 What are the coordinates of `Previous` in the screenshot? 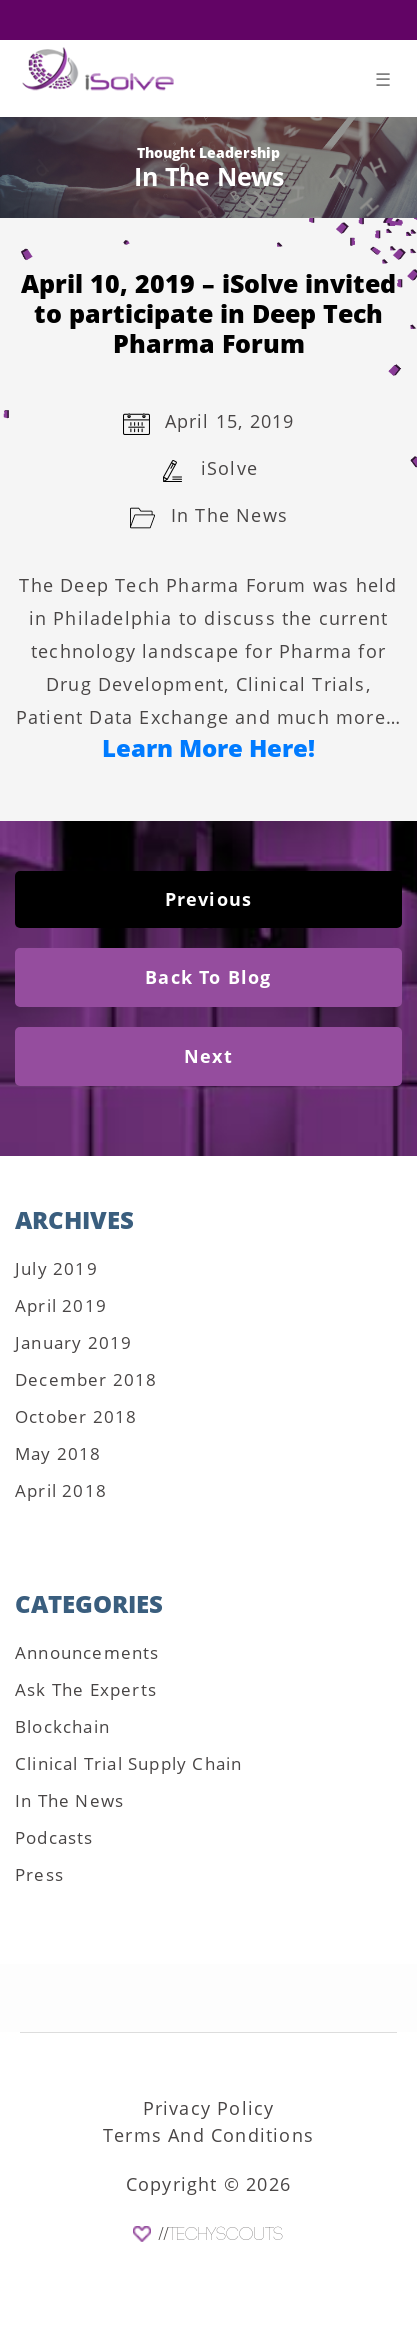 It's located at (209, 899).